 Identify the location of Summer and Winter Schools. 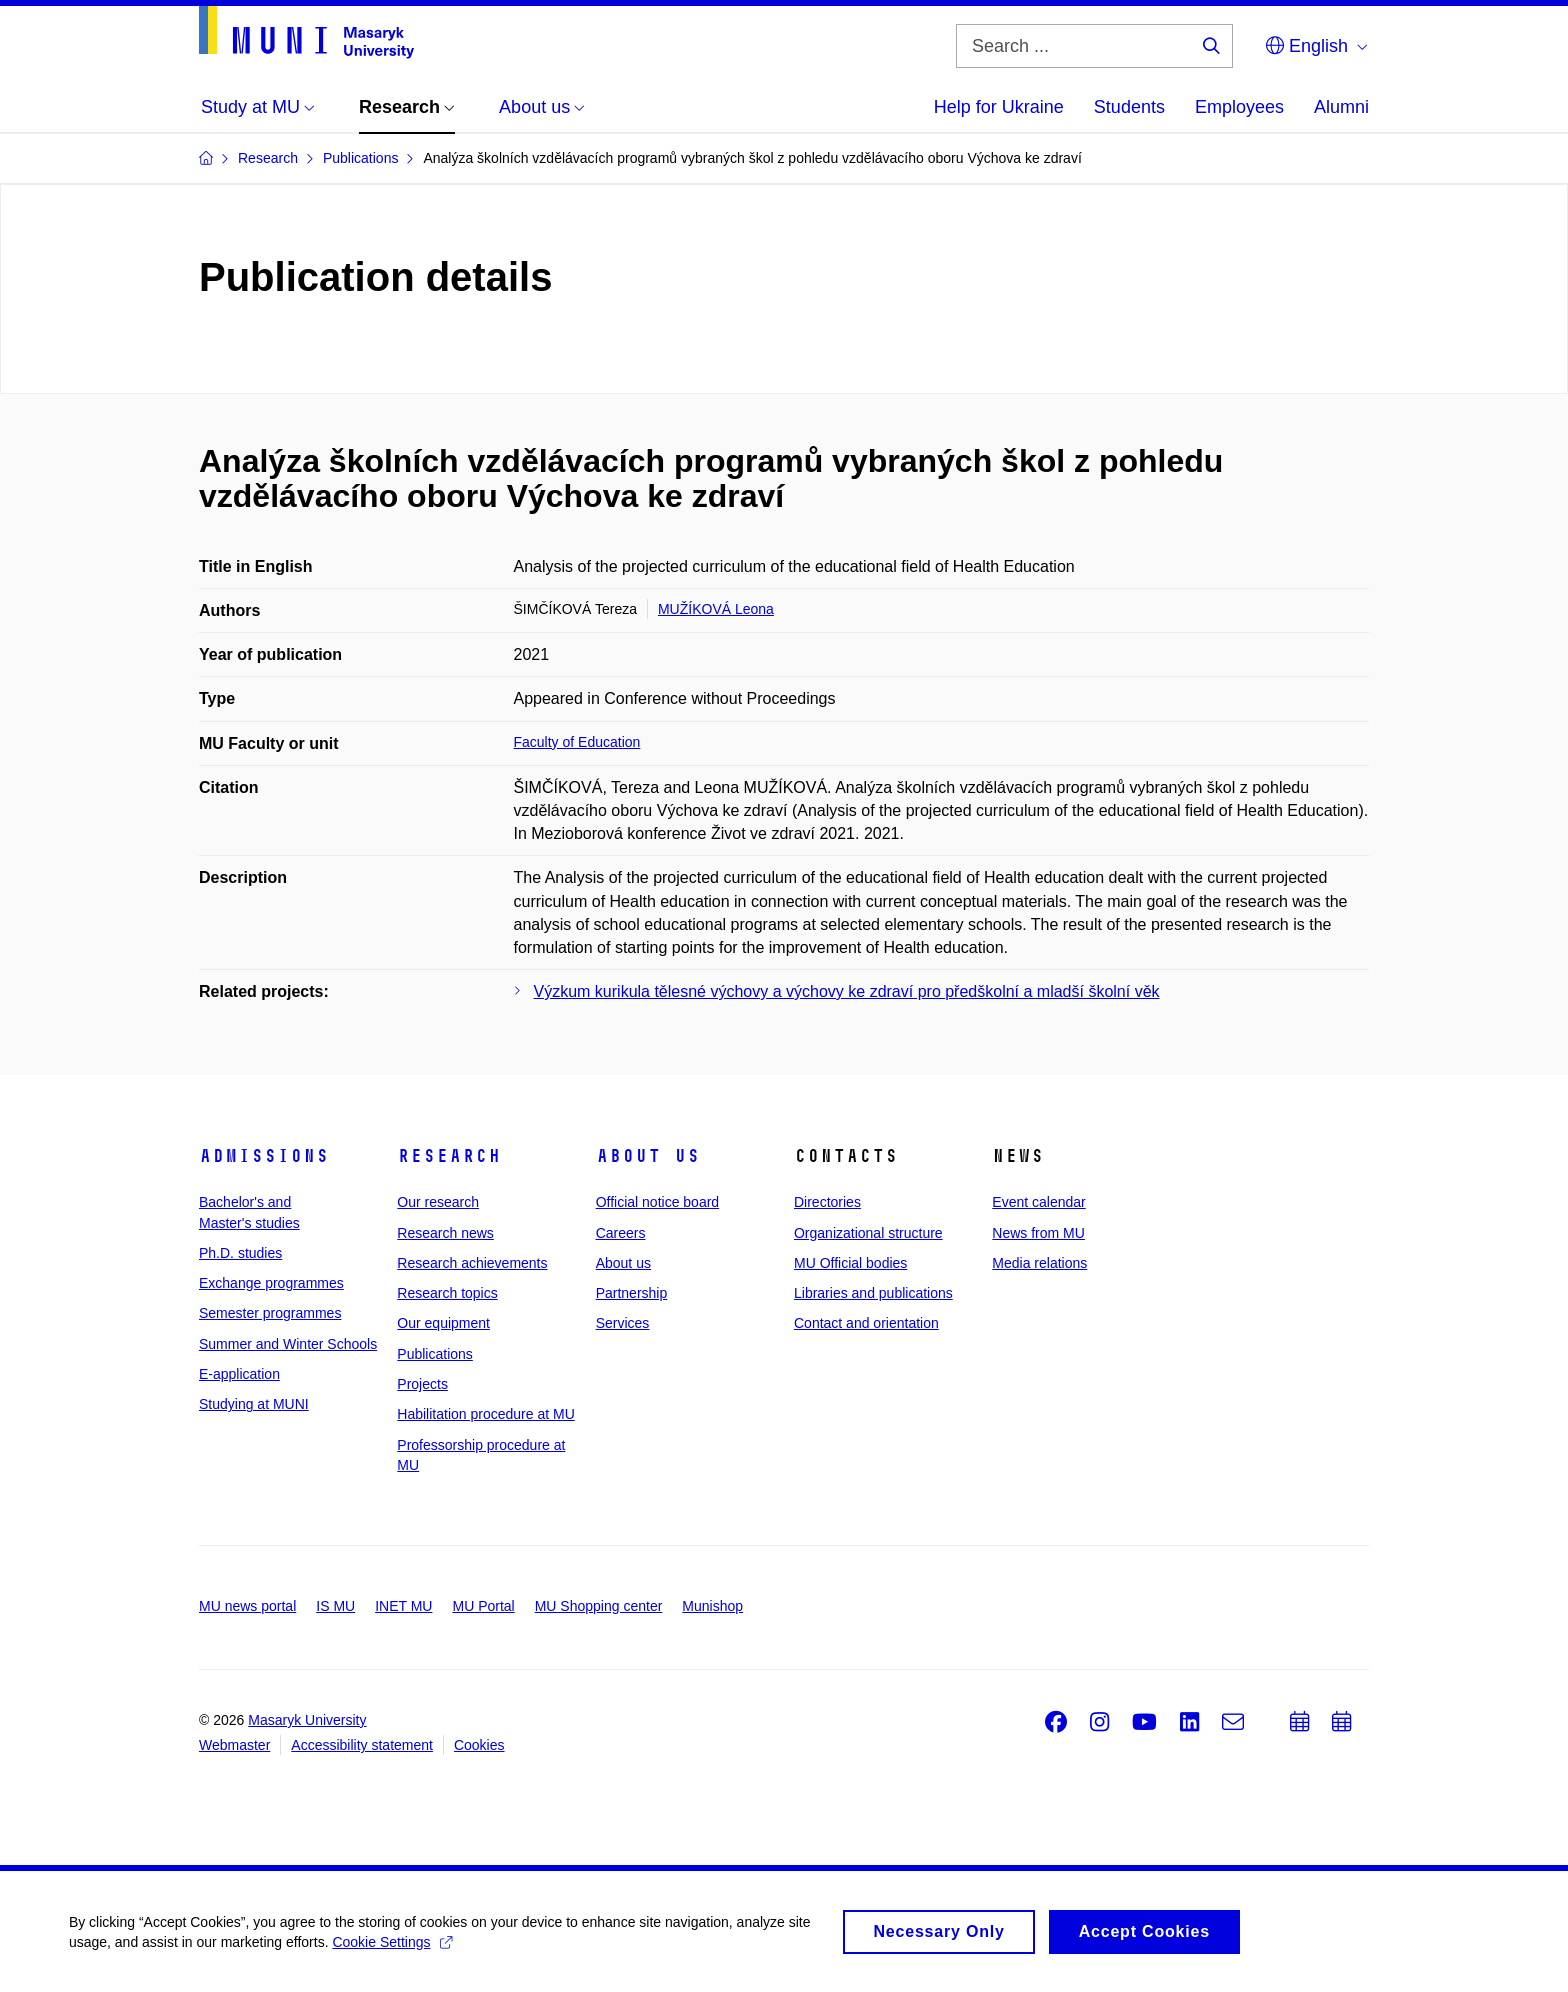
(288, 1344).